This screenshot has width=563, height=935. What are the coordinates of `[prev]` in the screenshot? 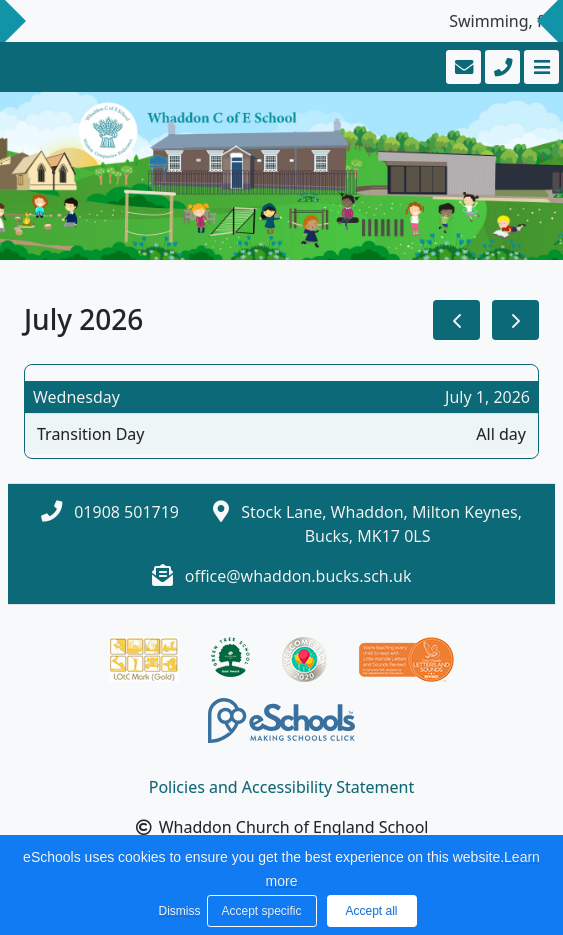 It's located at (456, 320).